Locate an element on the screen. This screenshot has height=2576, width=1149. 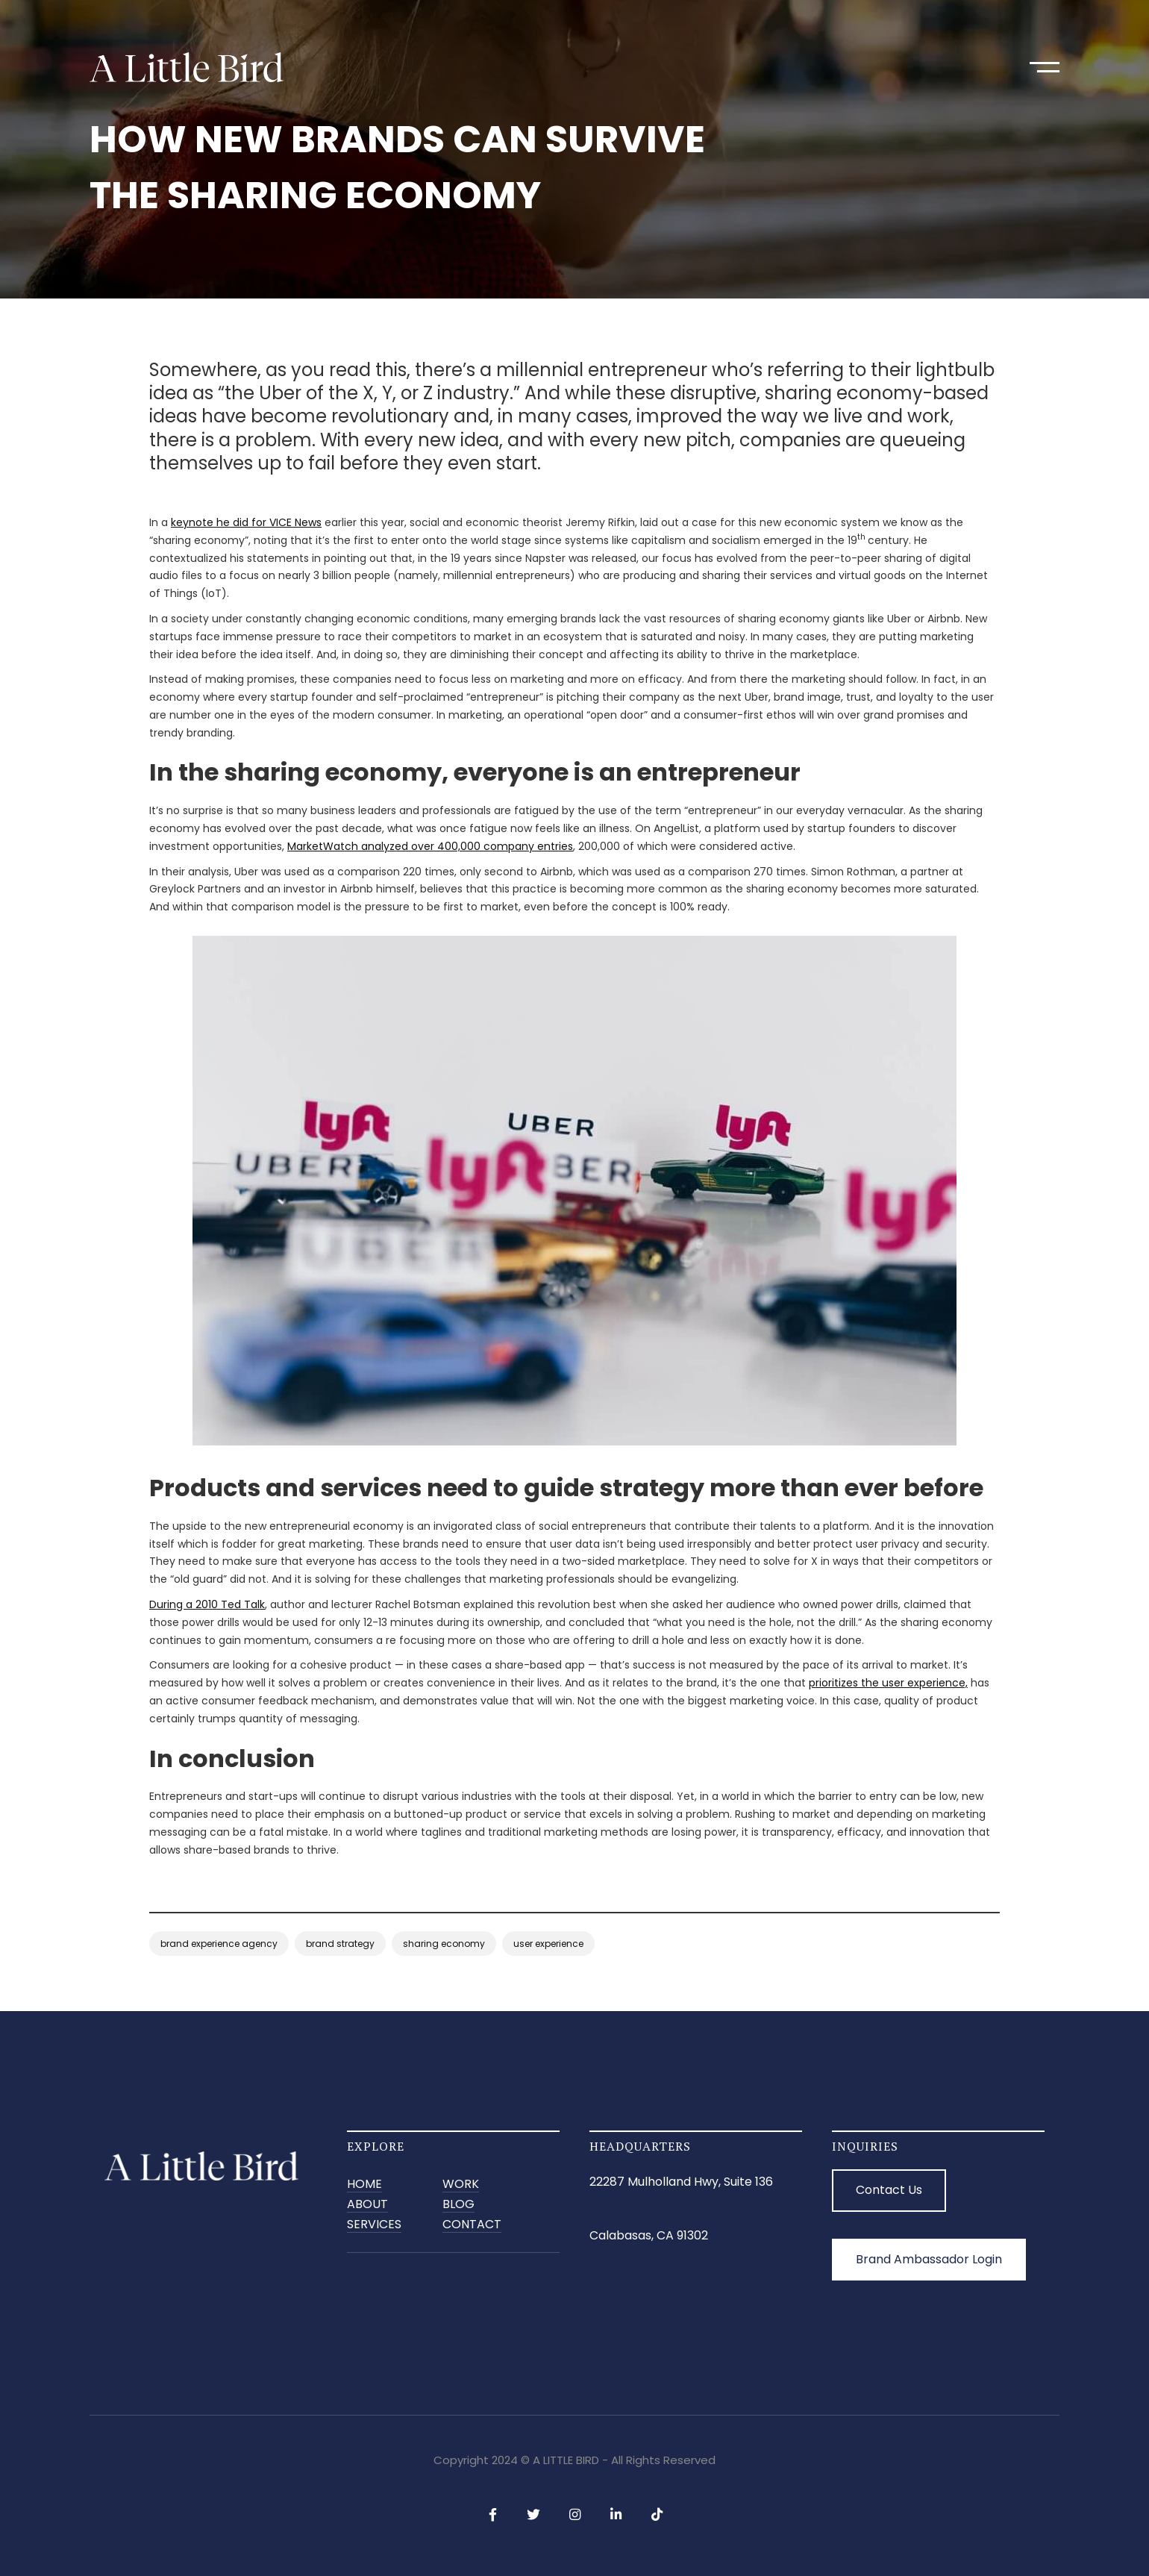
Brand Ambassador Login is located at coordinates (929, 2259).